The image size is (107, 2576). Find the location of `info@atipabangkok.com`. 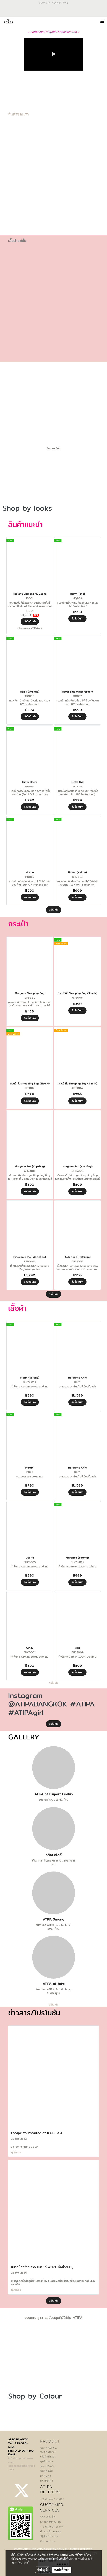

info@atipabangkok.com is located at coordinates (21, 2460).